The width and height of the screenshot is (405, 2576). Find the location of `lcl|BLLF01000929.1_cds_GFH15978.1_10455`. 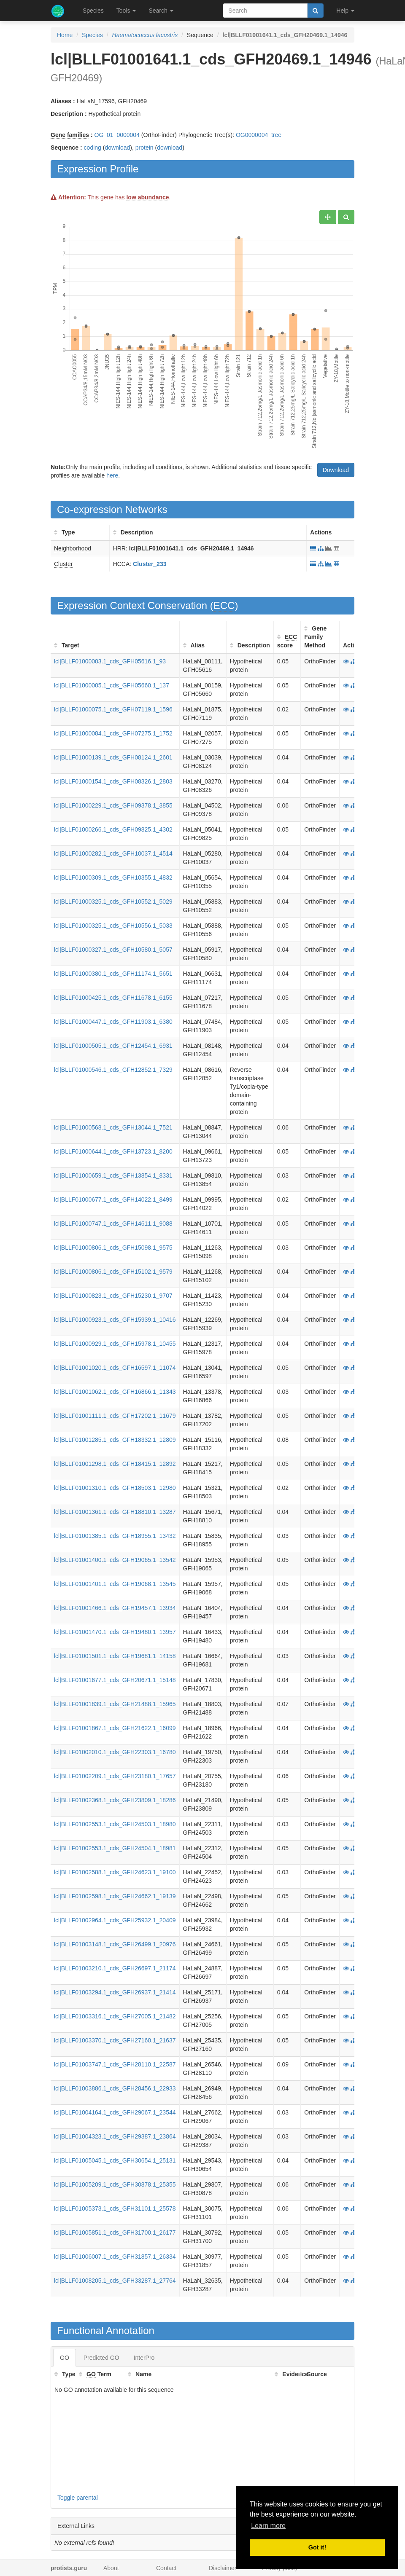

lcl|BLLF01000929.1_cds_GFH15978.1_10455 is located at coordinates (115, 1343).